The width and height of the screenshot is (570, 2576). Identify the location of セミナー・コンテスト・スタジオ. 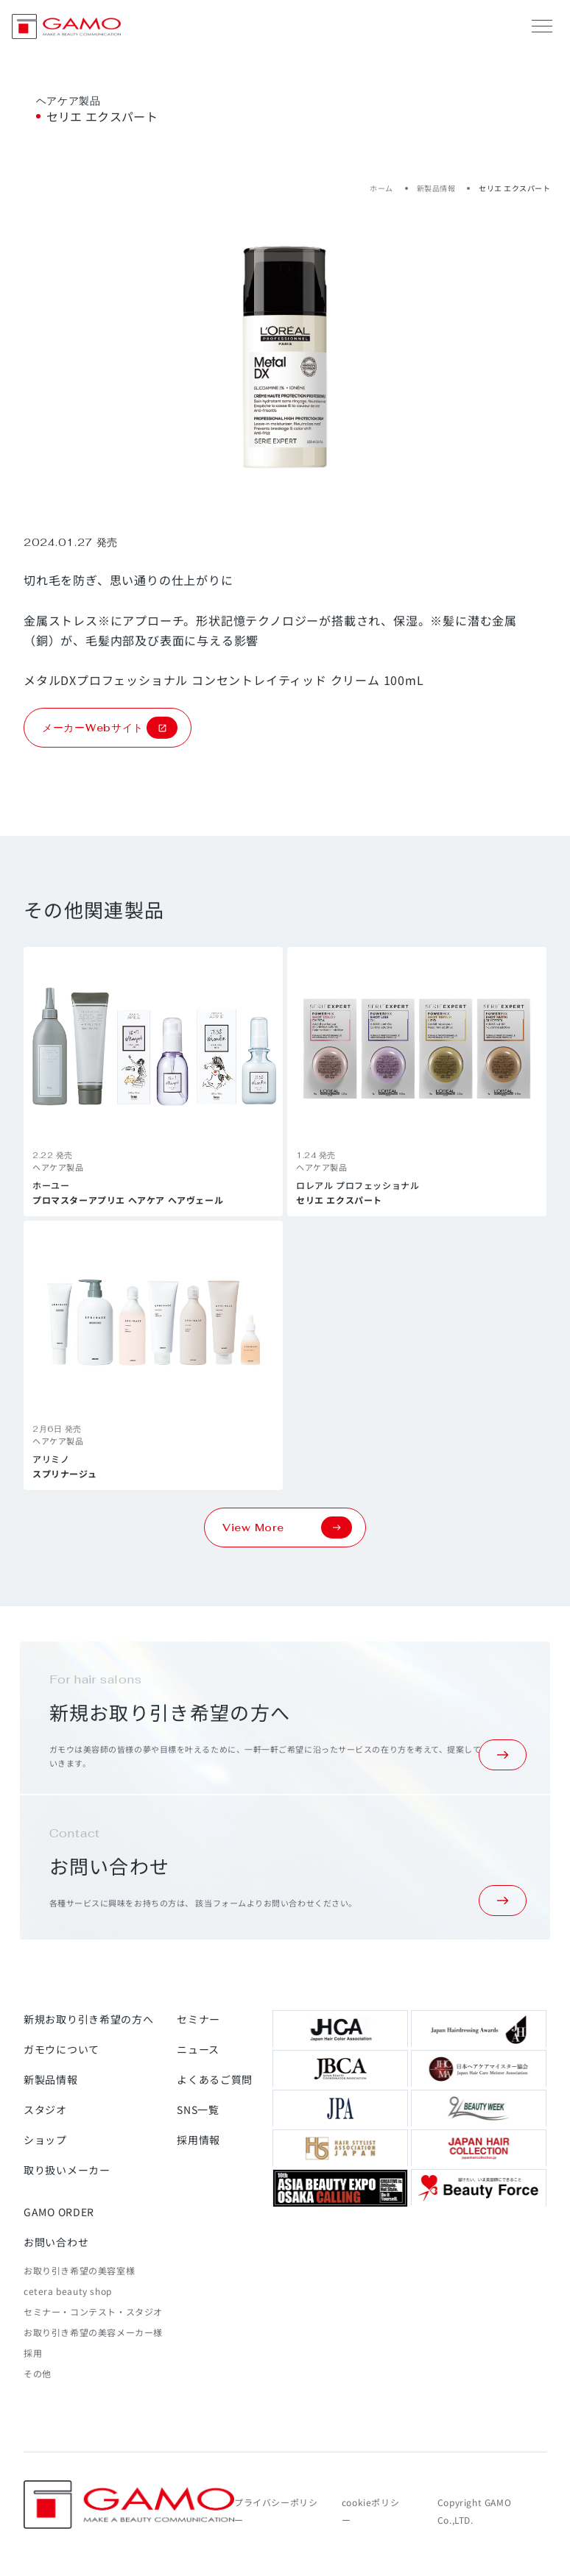
(93, 2311).